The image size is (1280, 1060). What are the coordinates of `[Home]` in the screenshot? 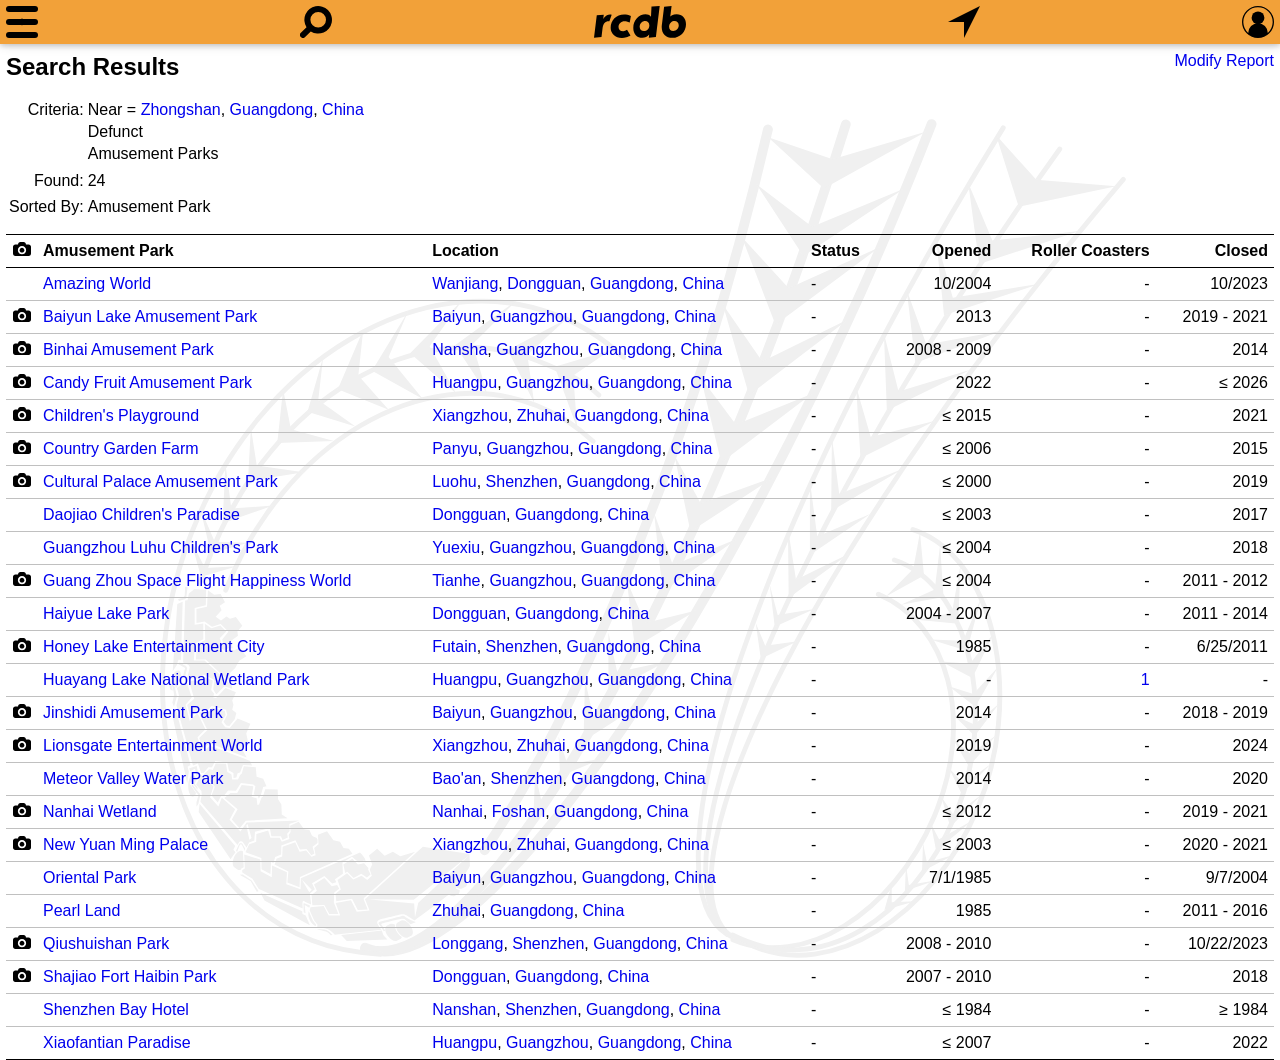 It's located at (640, 22).